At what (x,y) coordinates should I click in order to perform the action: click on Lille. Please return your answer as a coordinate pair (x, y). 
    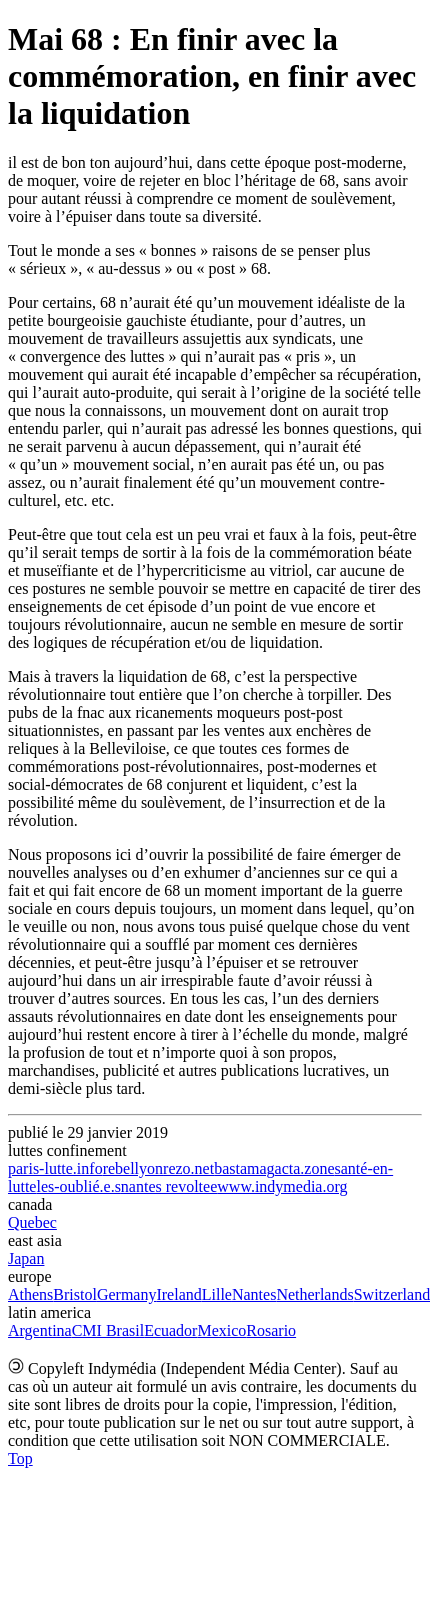
    Looking at the image, I should click on (217, 1294).